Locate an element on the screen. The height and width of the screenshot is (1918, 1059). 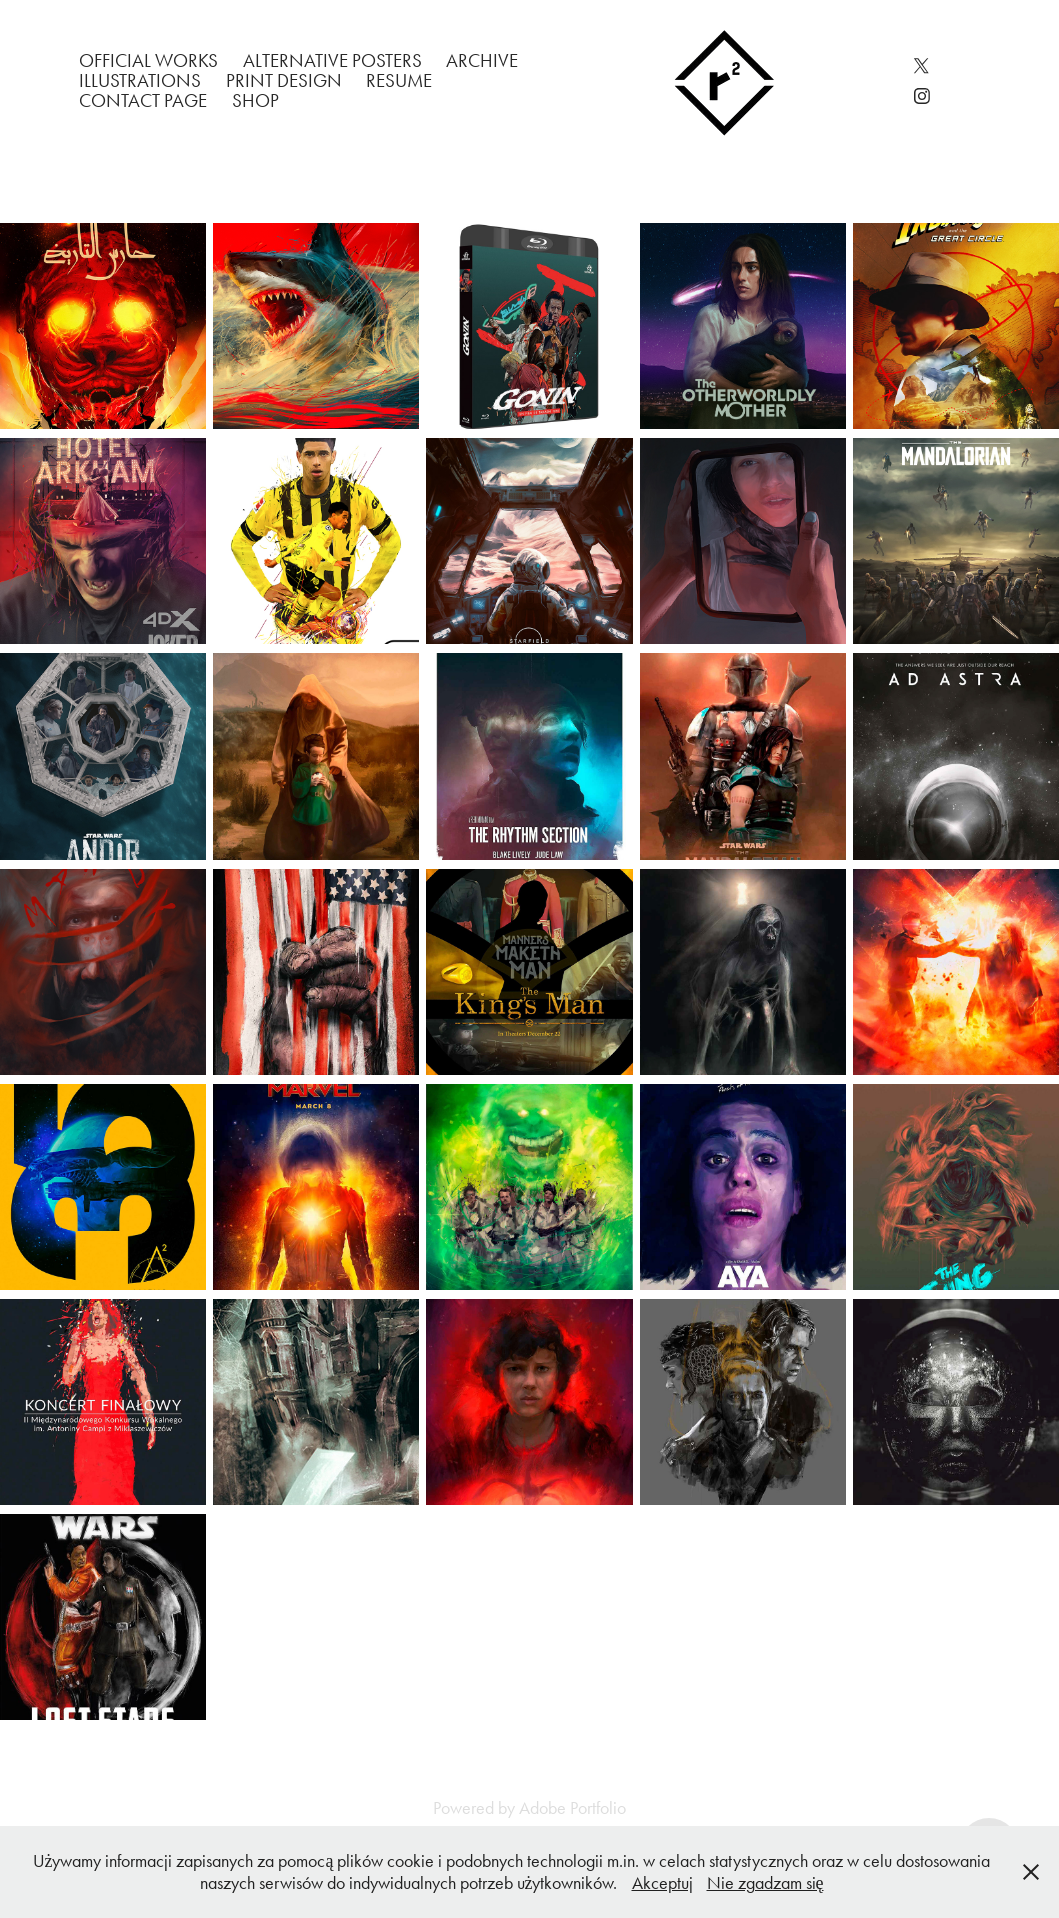
Contact Page is located at coordinates (143, 100).